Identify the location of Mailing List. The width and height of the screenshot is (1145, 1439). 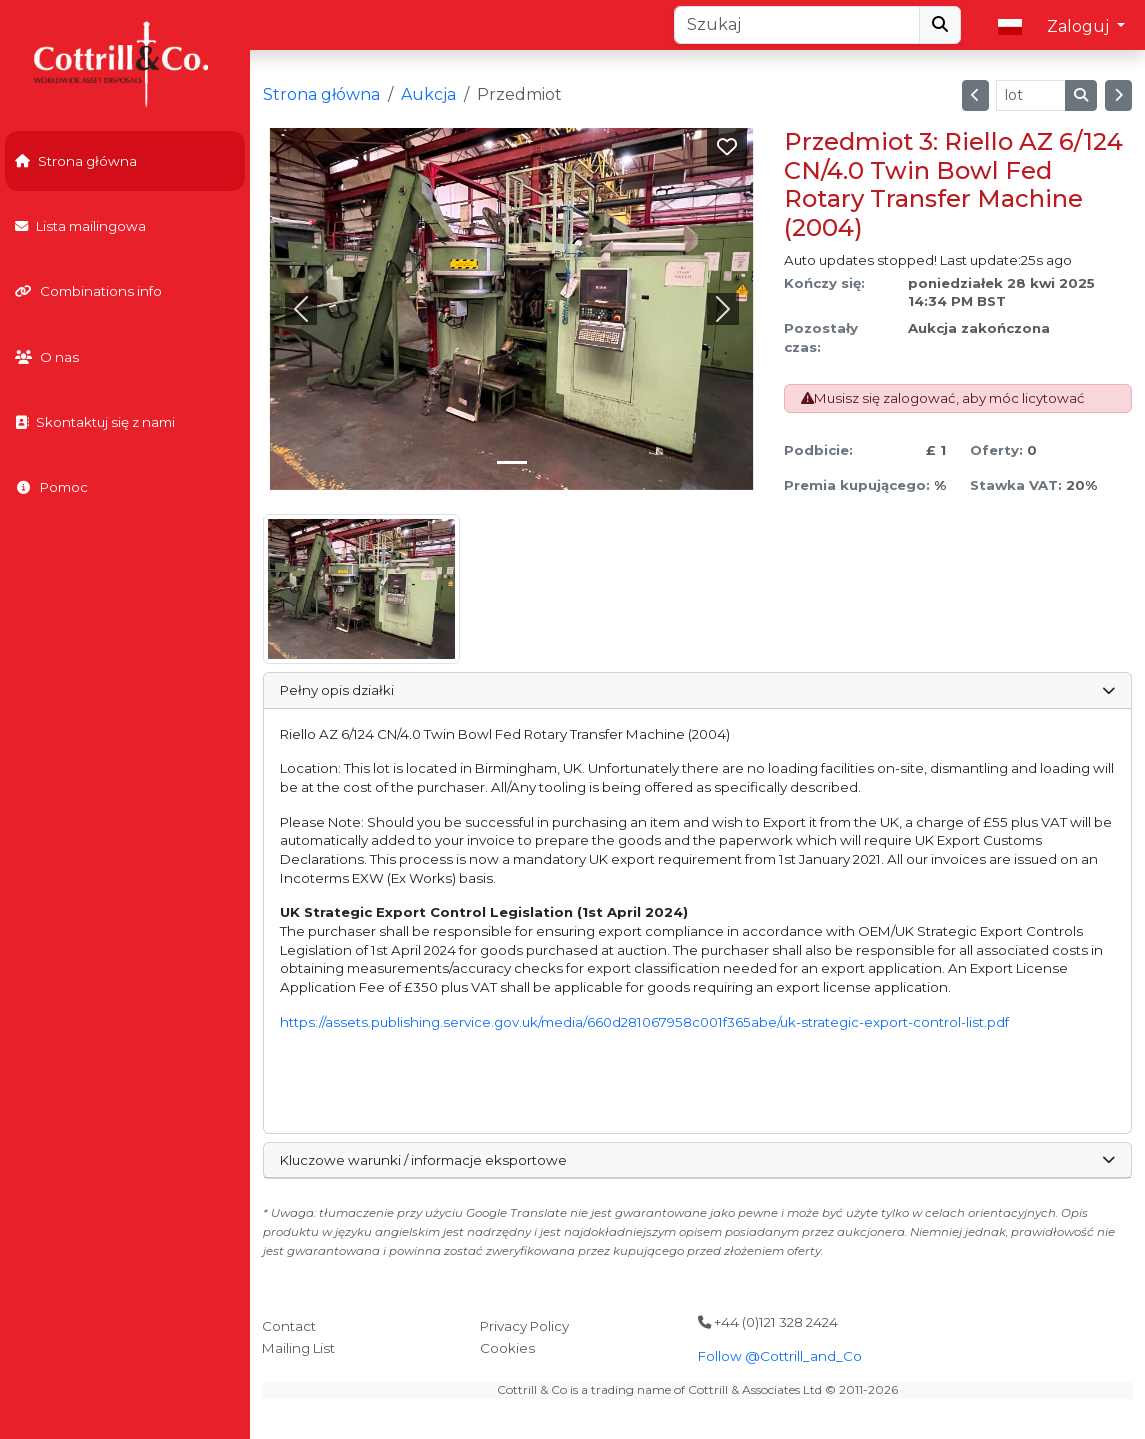
(298, 1348).